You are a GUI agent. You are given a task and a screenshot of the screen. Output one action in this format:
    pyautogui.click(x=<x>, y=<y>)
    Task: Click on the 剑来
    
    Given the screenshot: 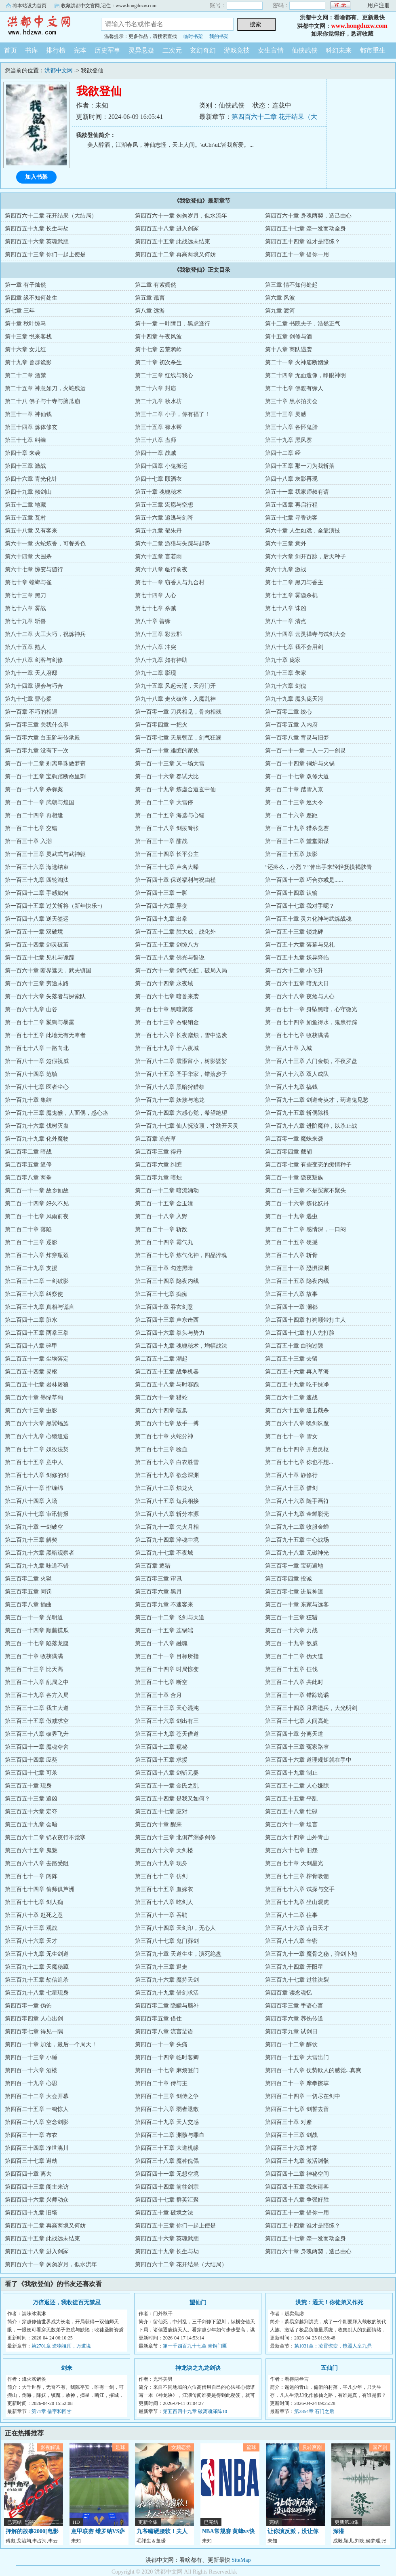 What is the action you would take?
    pyautogui.click(x=66, y=2368)
    